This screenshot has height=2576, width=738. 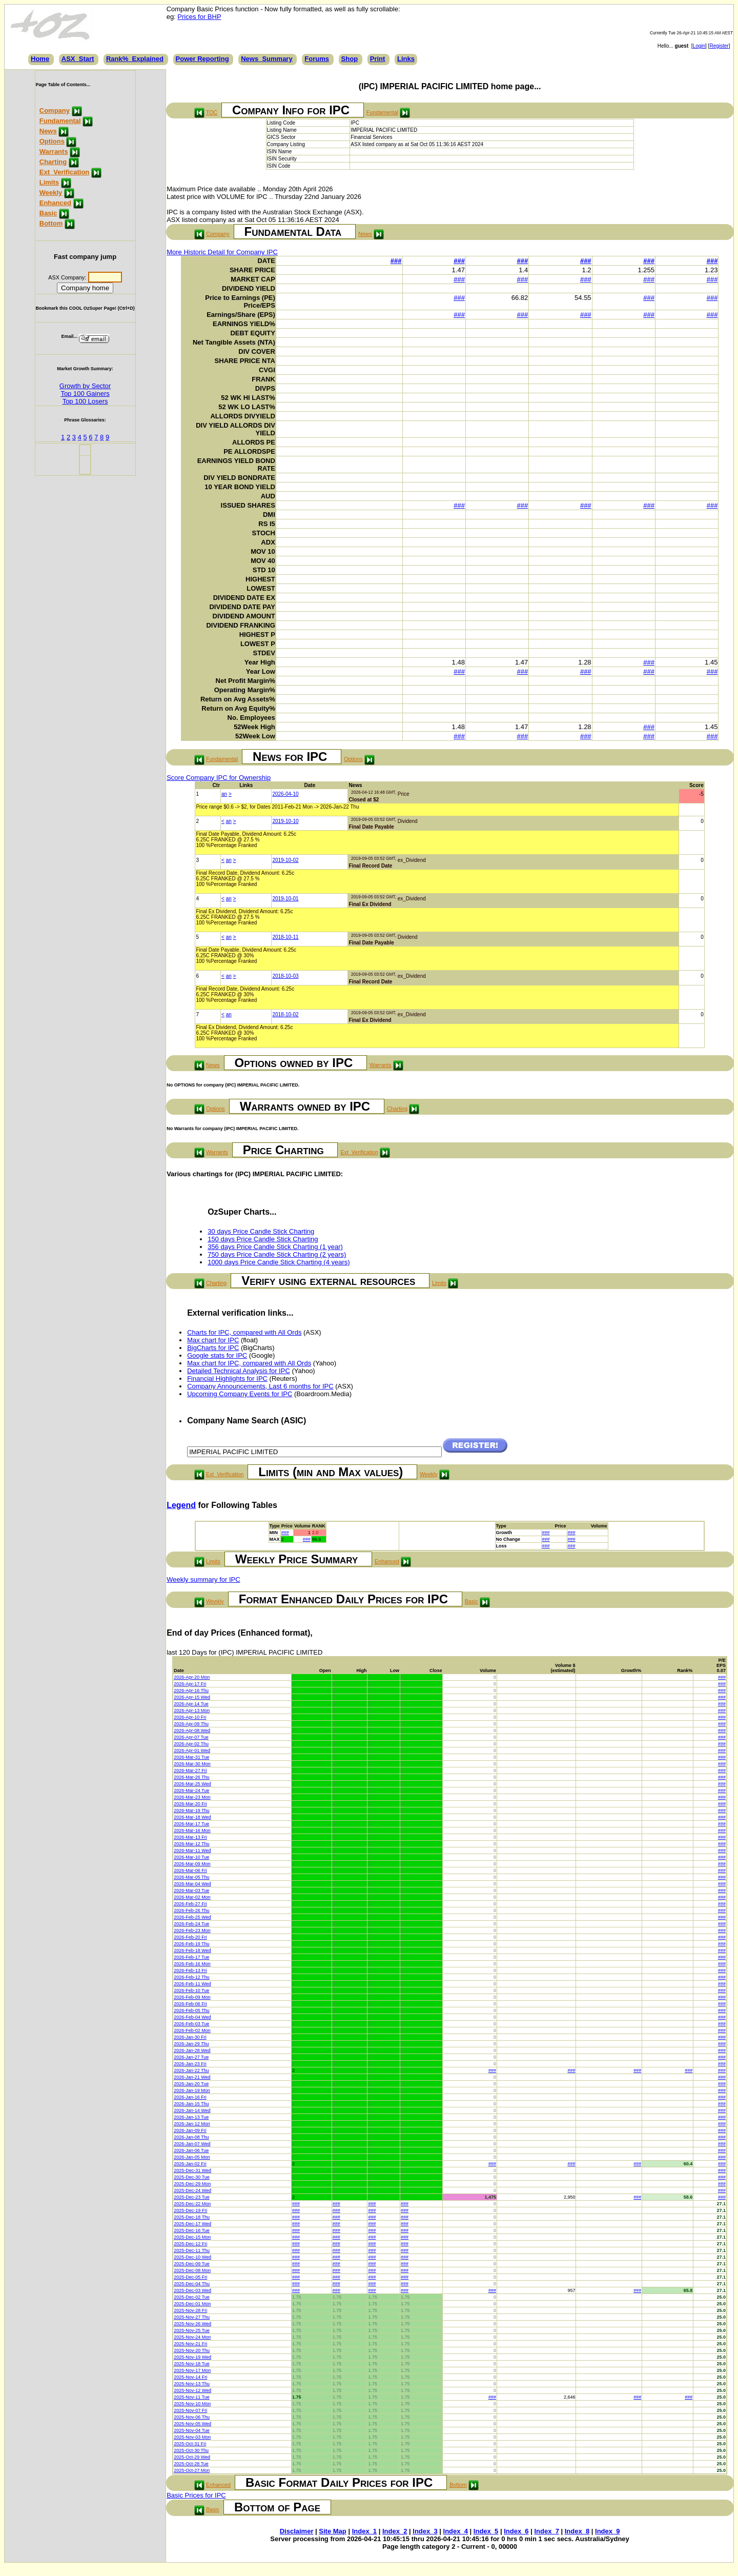 What do you see at coordinates (332, 2531) in the screenshot?
I see `Site Map` at bounding box center [332, 2531].